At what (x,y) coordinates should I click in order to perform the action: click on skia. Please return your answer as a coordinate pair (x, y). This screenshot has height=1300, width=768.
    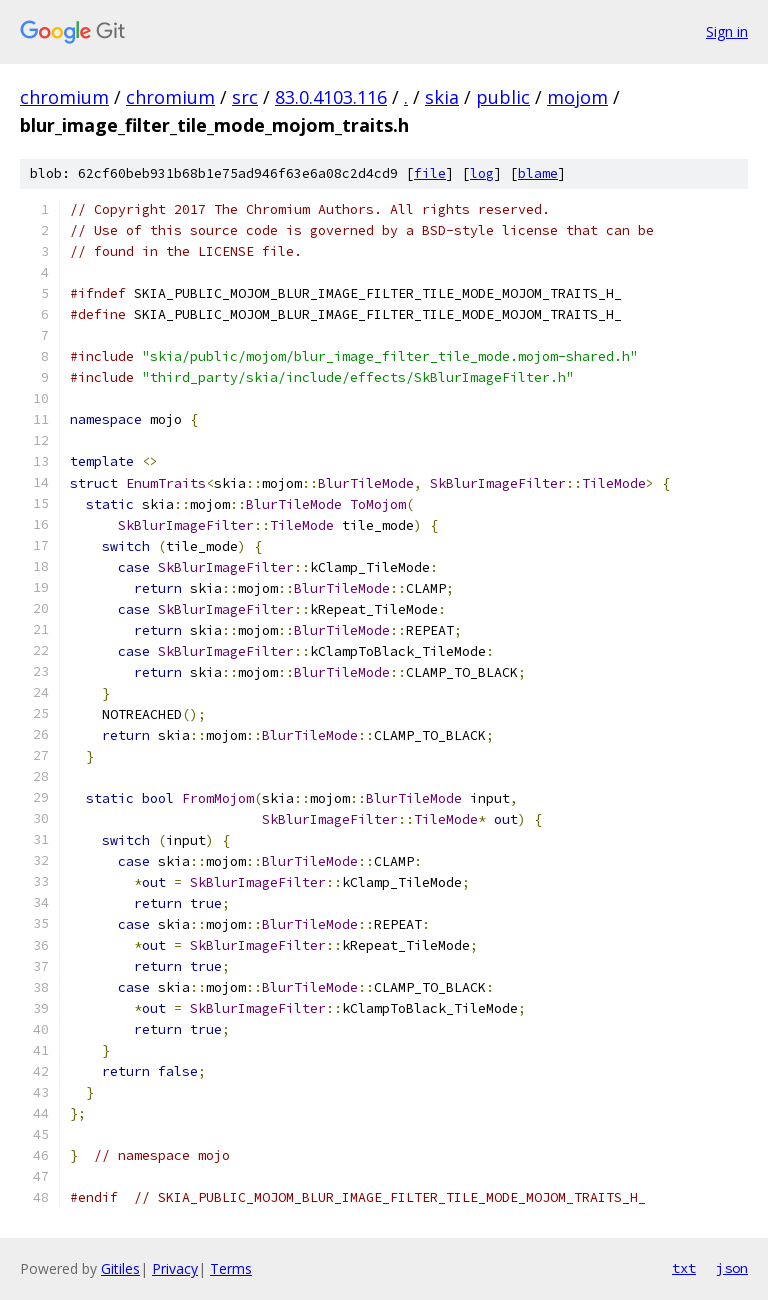
    Looking at the image, I should click on (442, 97).